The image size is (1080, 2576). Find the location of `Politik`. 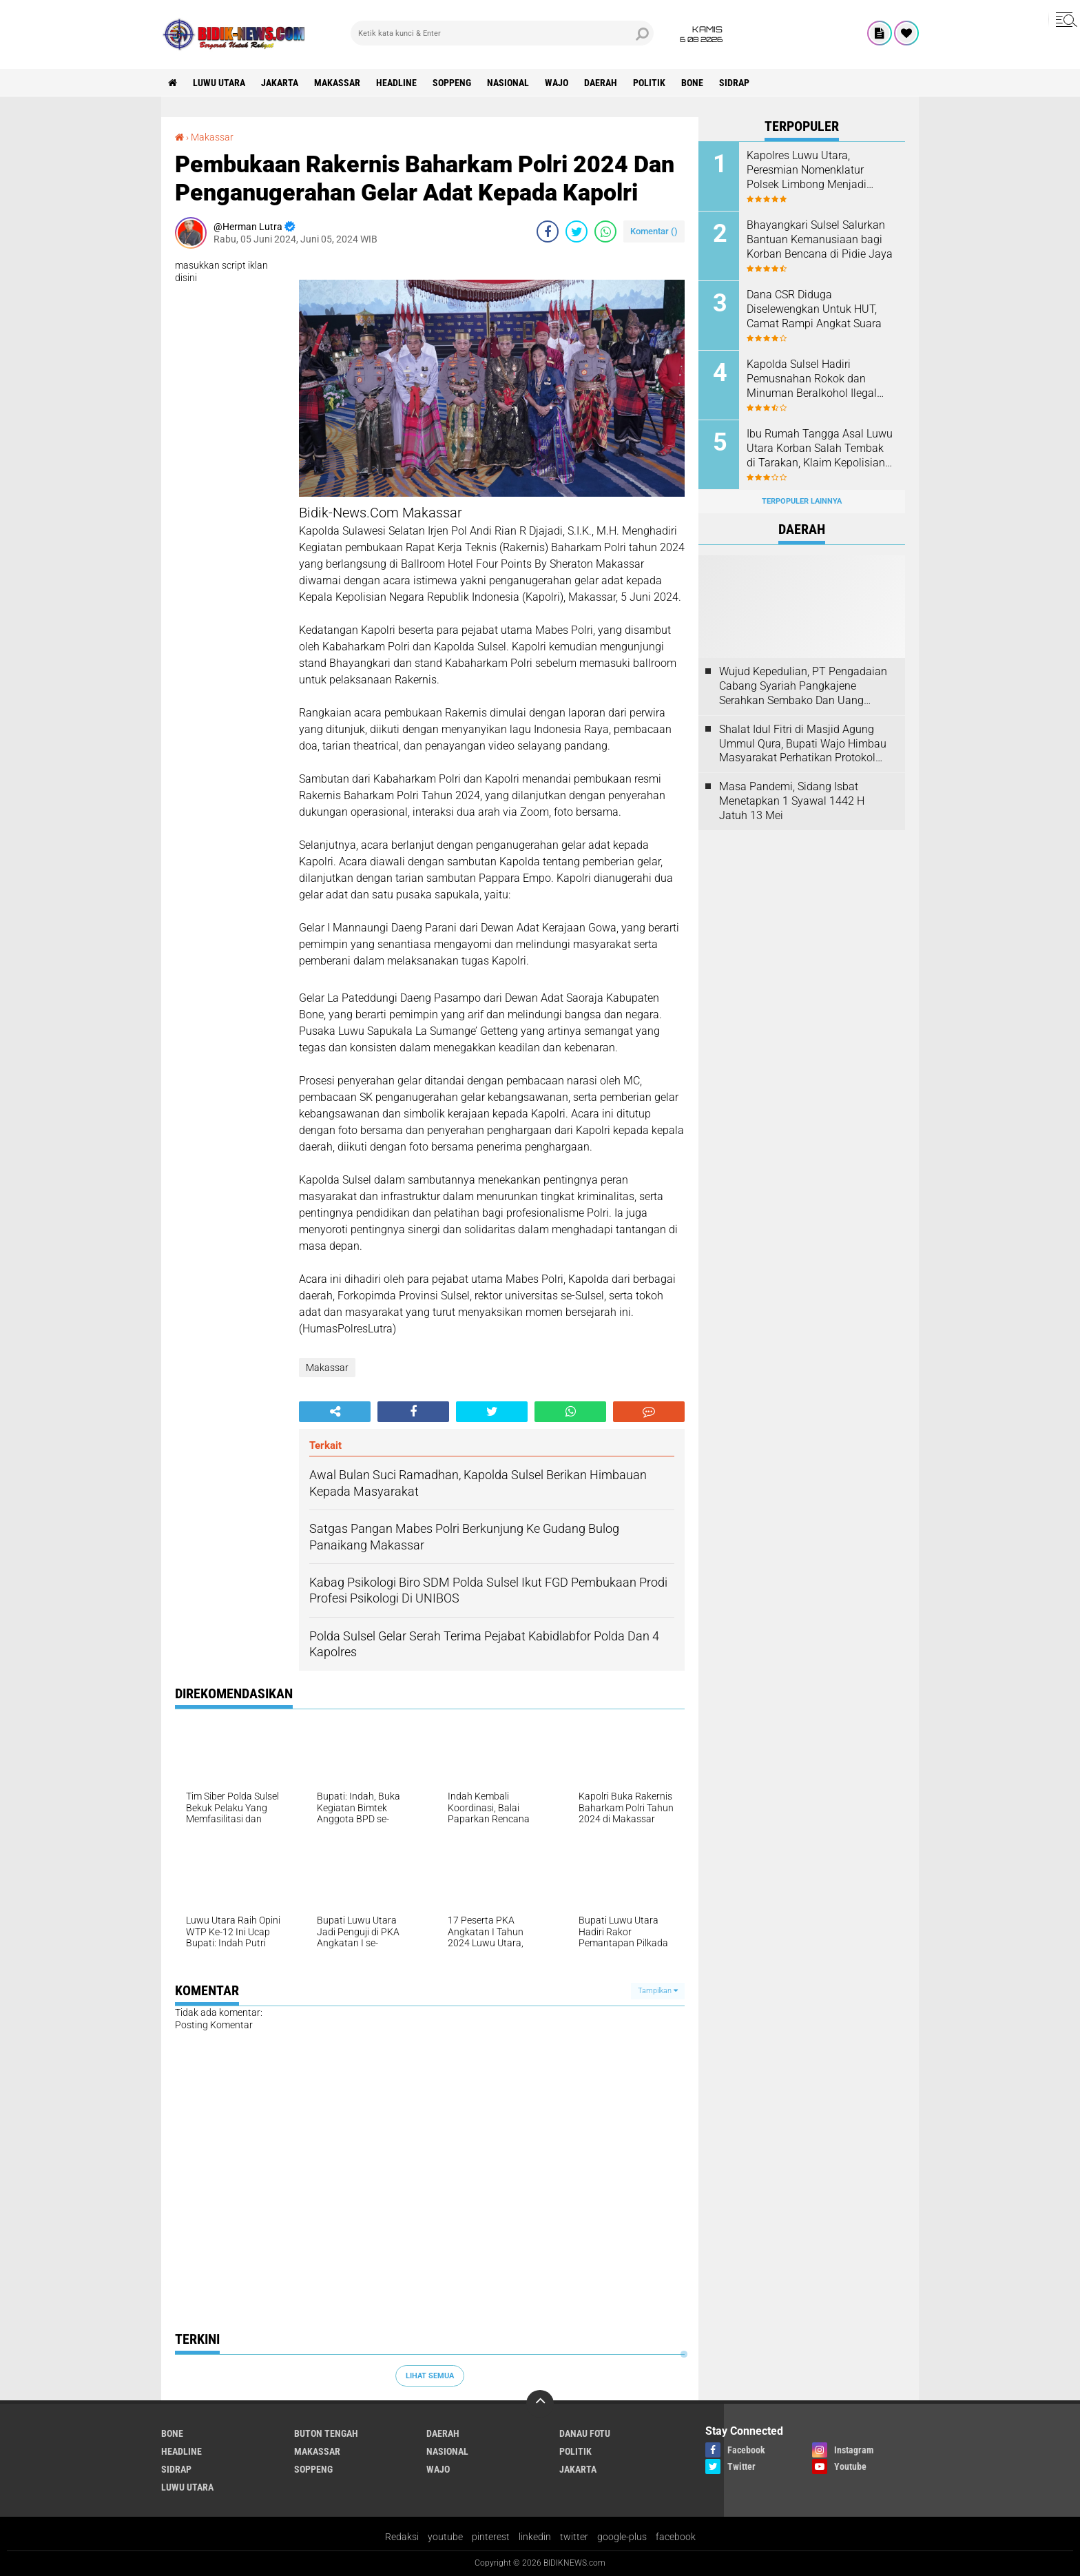

Politik is located at coordinates (649, 82).